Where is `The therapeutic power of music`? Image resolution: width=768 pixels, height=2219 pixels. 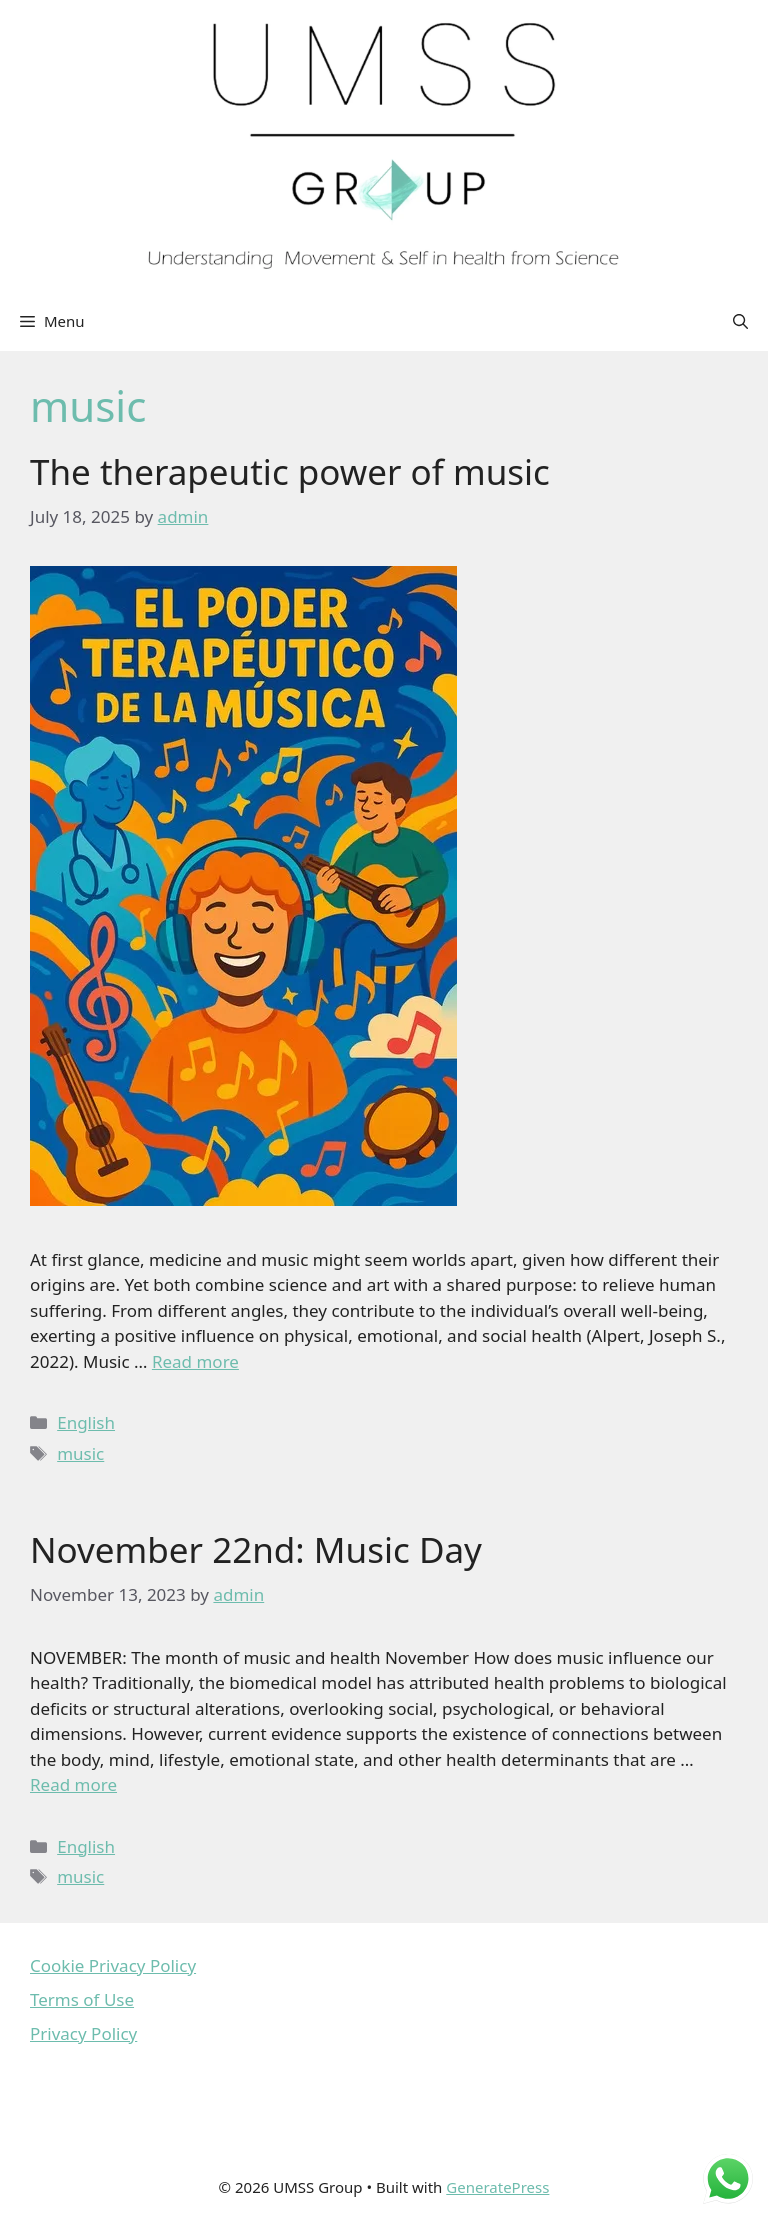 The therapeutic power of music is located at coordinates (290, 471).